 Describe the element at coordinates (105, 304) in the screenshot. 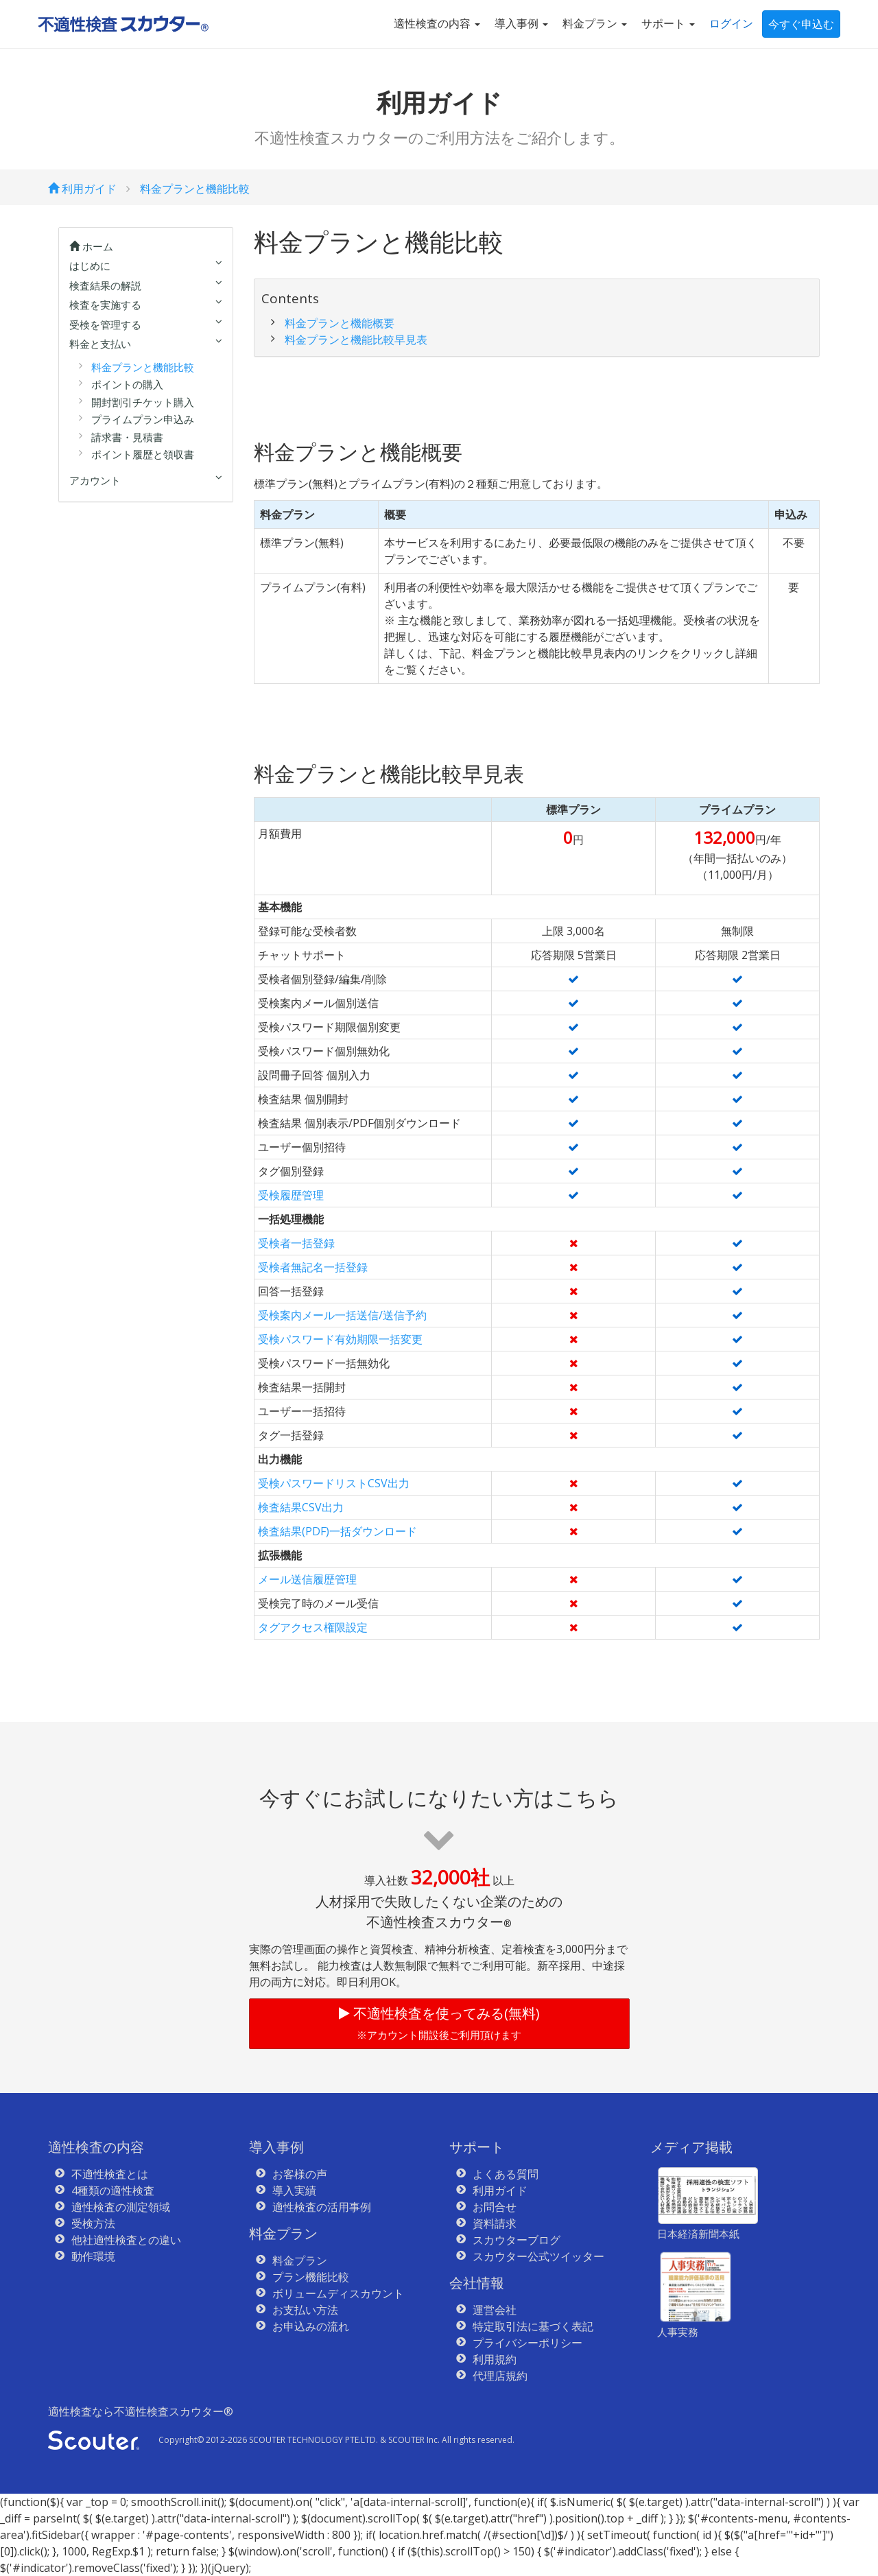

I see `検査を実施する` at that location.